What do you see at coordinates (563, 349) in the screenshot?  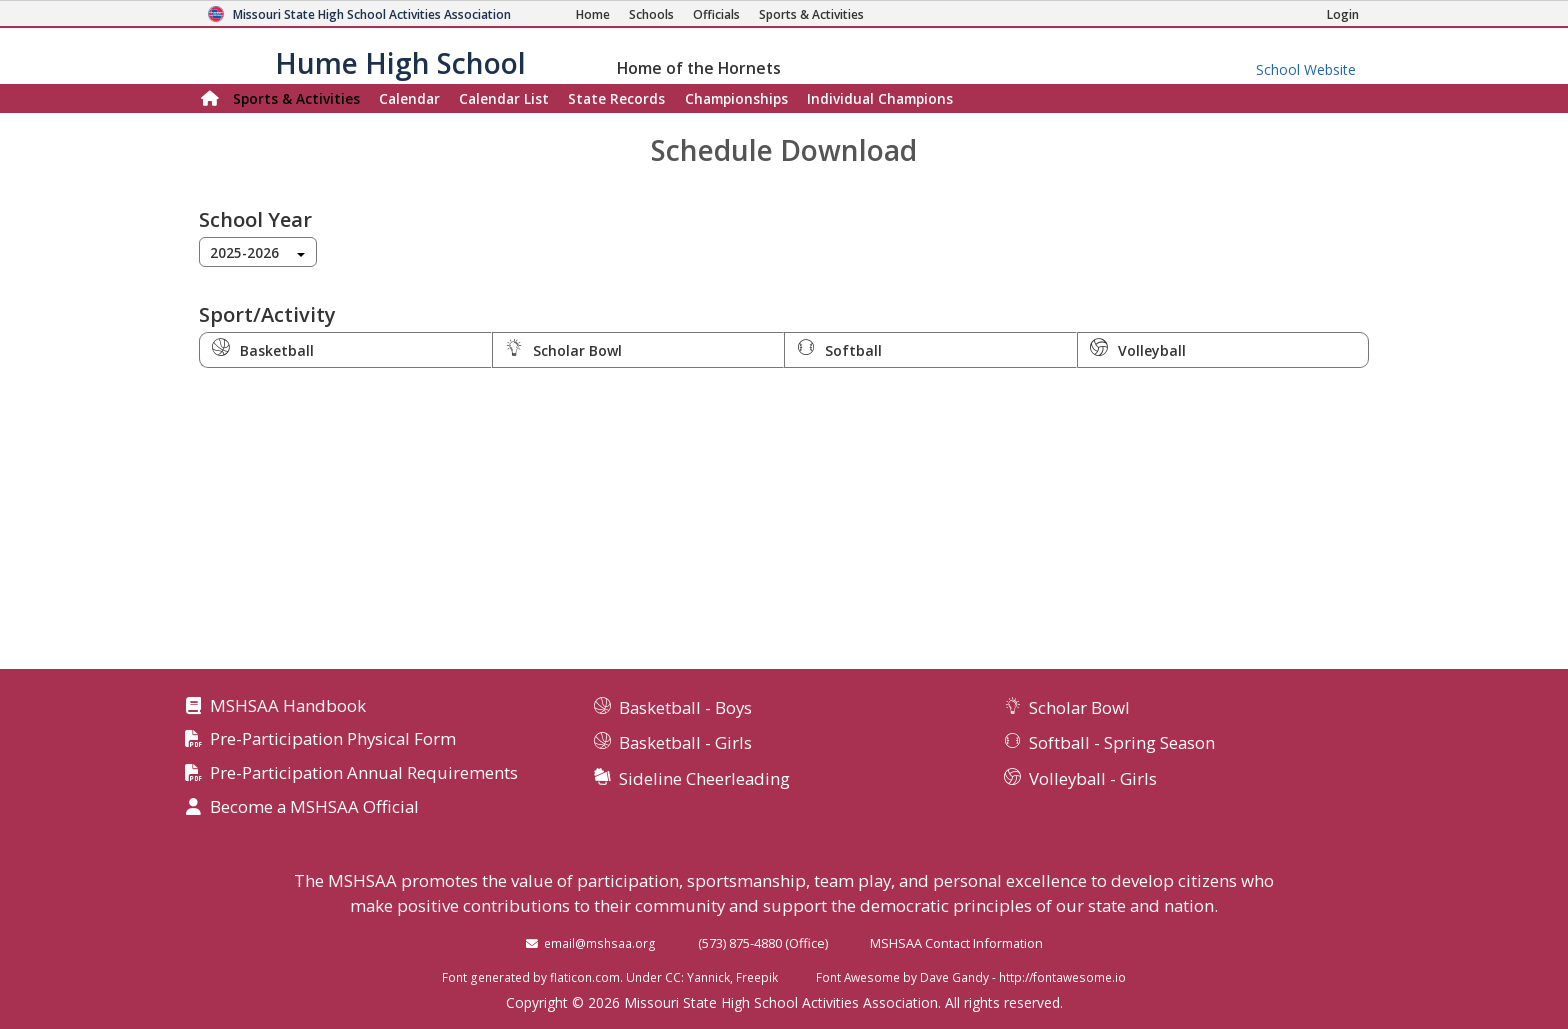 I see `Scholar Bowl` at bounding box center [563, 349].